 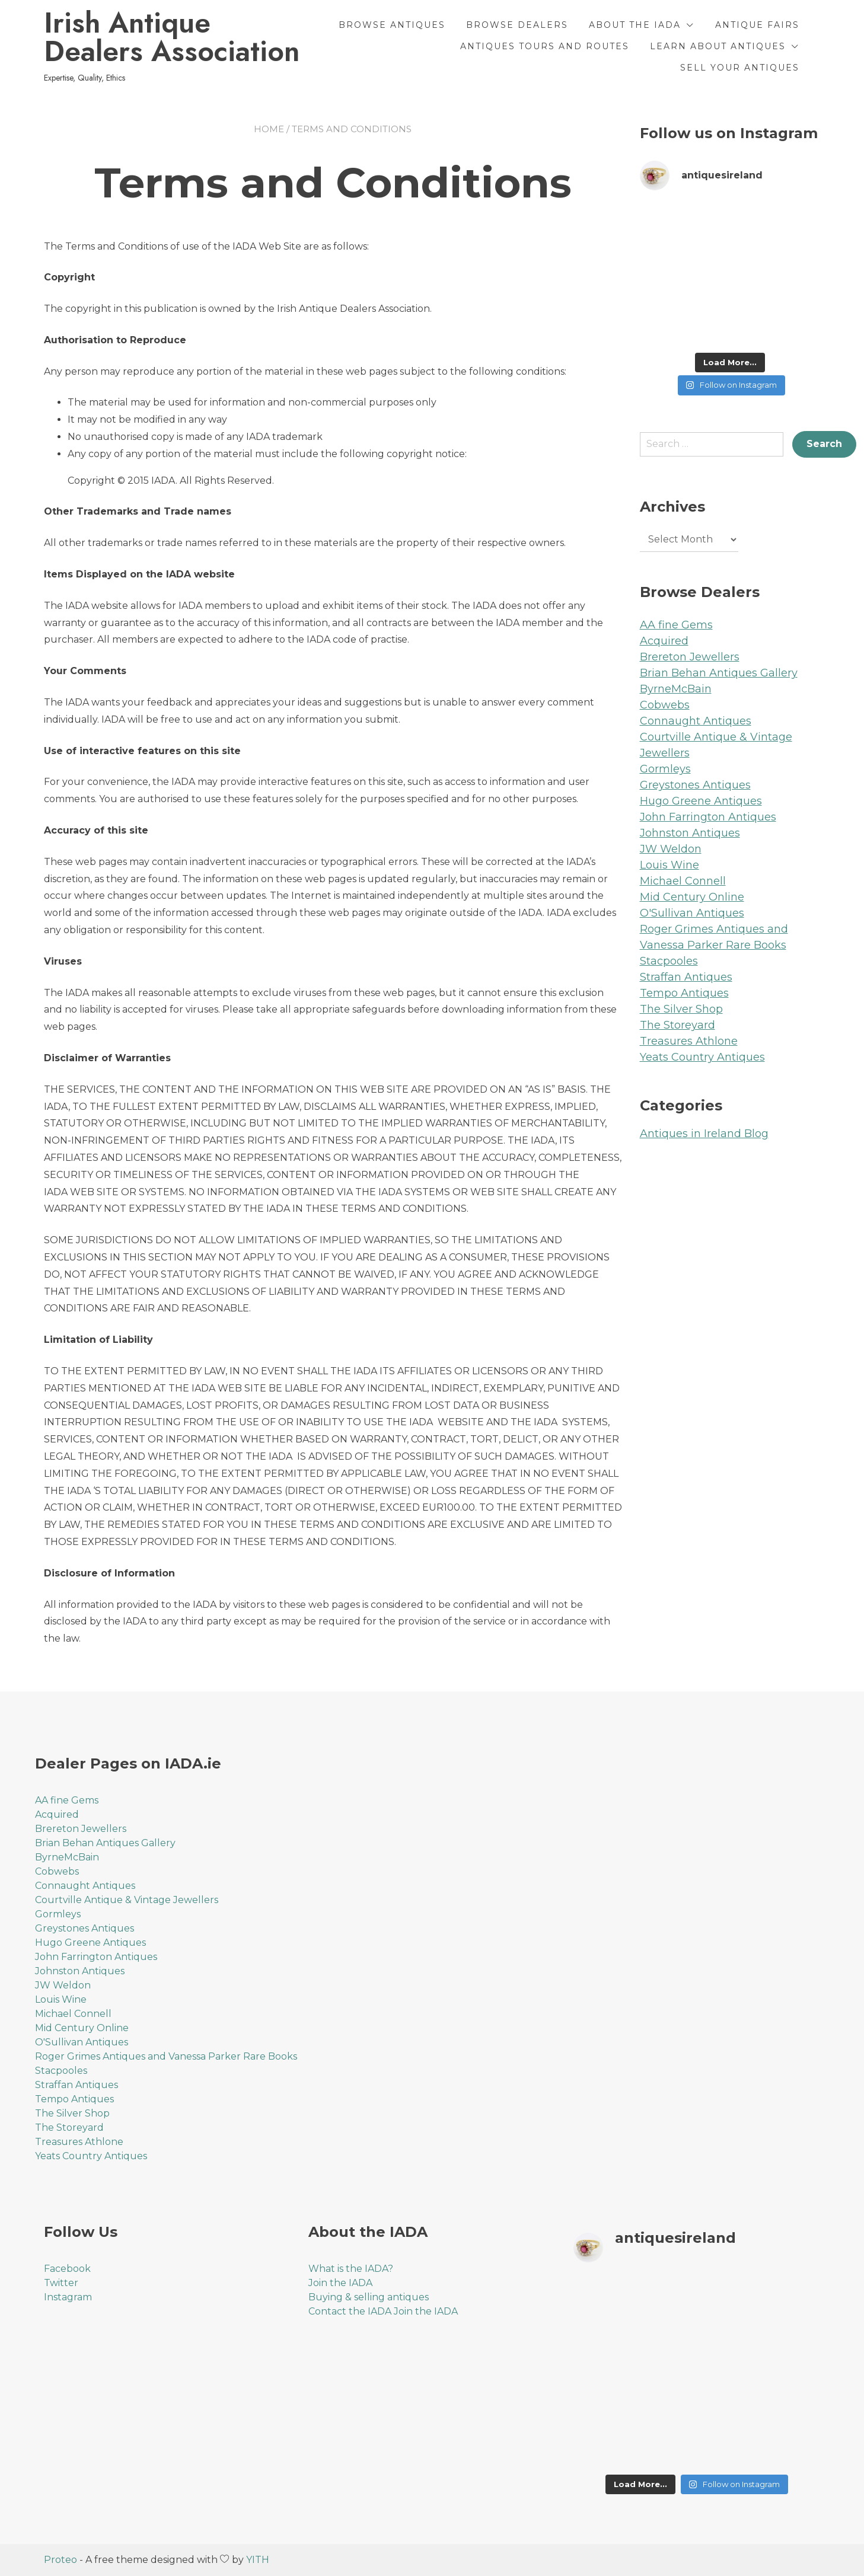 I want to click on Tempo Antiques, so click(x=684, y=993).